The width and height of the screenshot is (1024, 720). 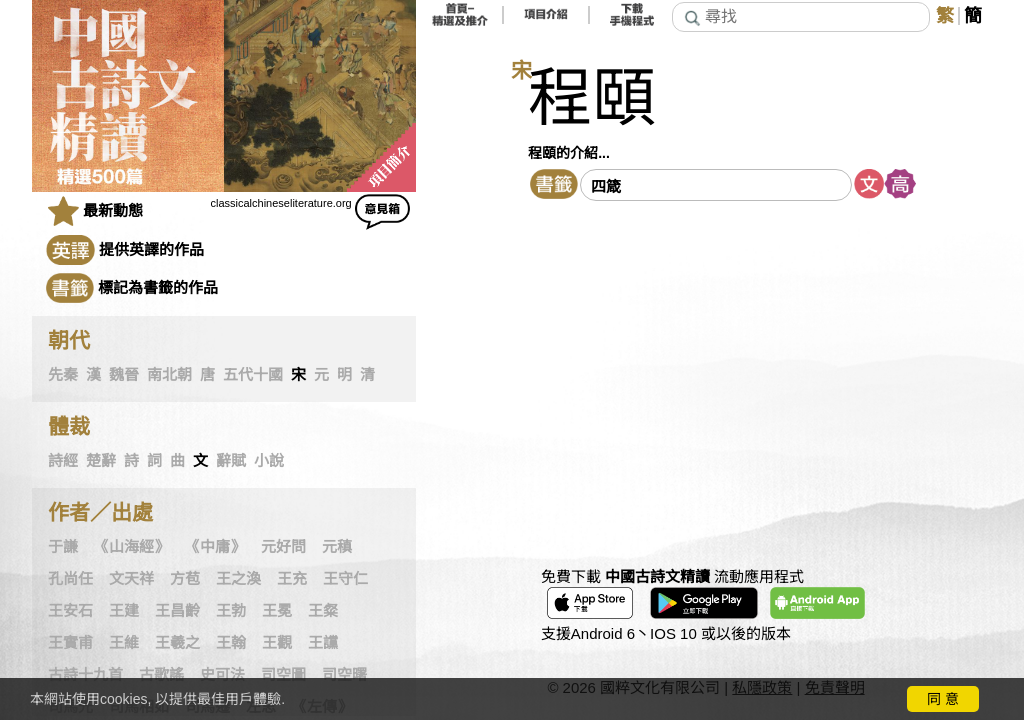 I want to click on 于謙, so click(x=63, y=547).